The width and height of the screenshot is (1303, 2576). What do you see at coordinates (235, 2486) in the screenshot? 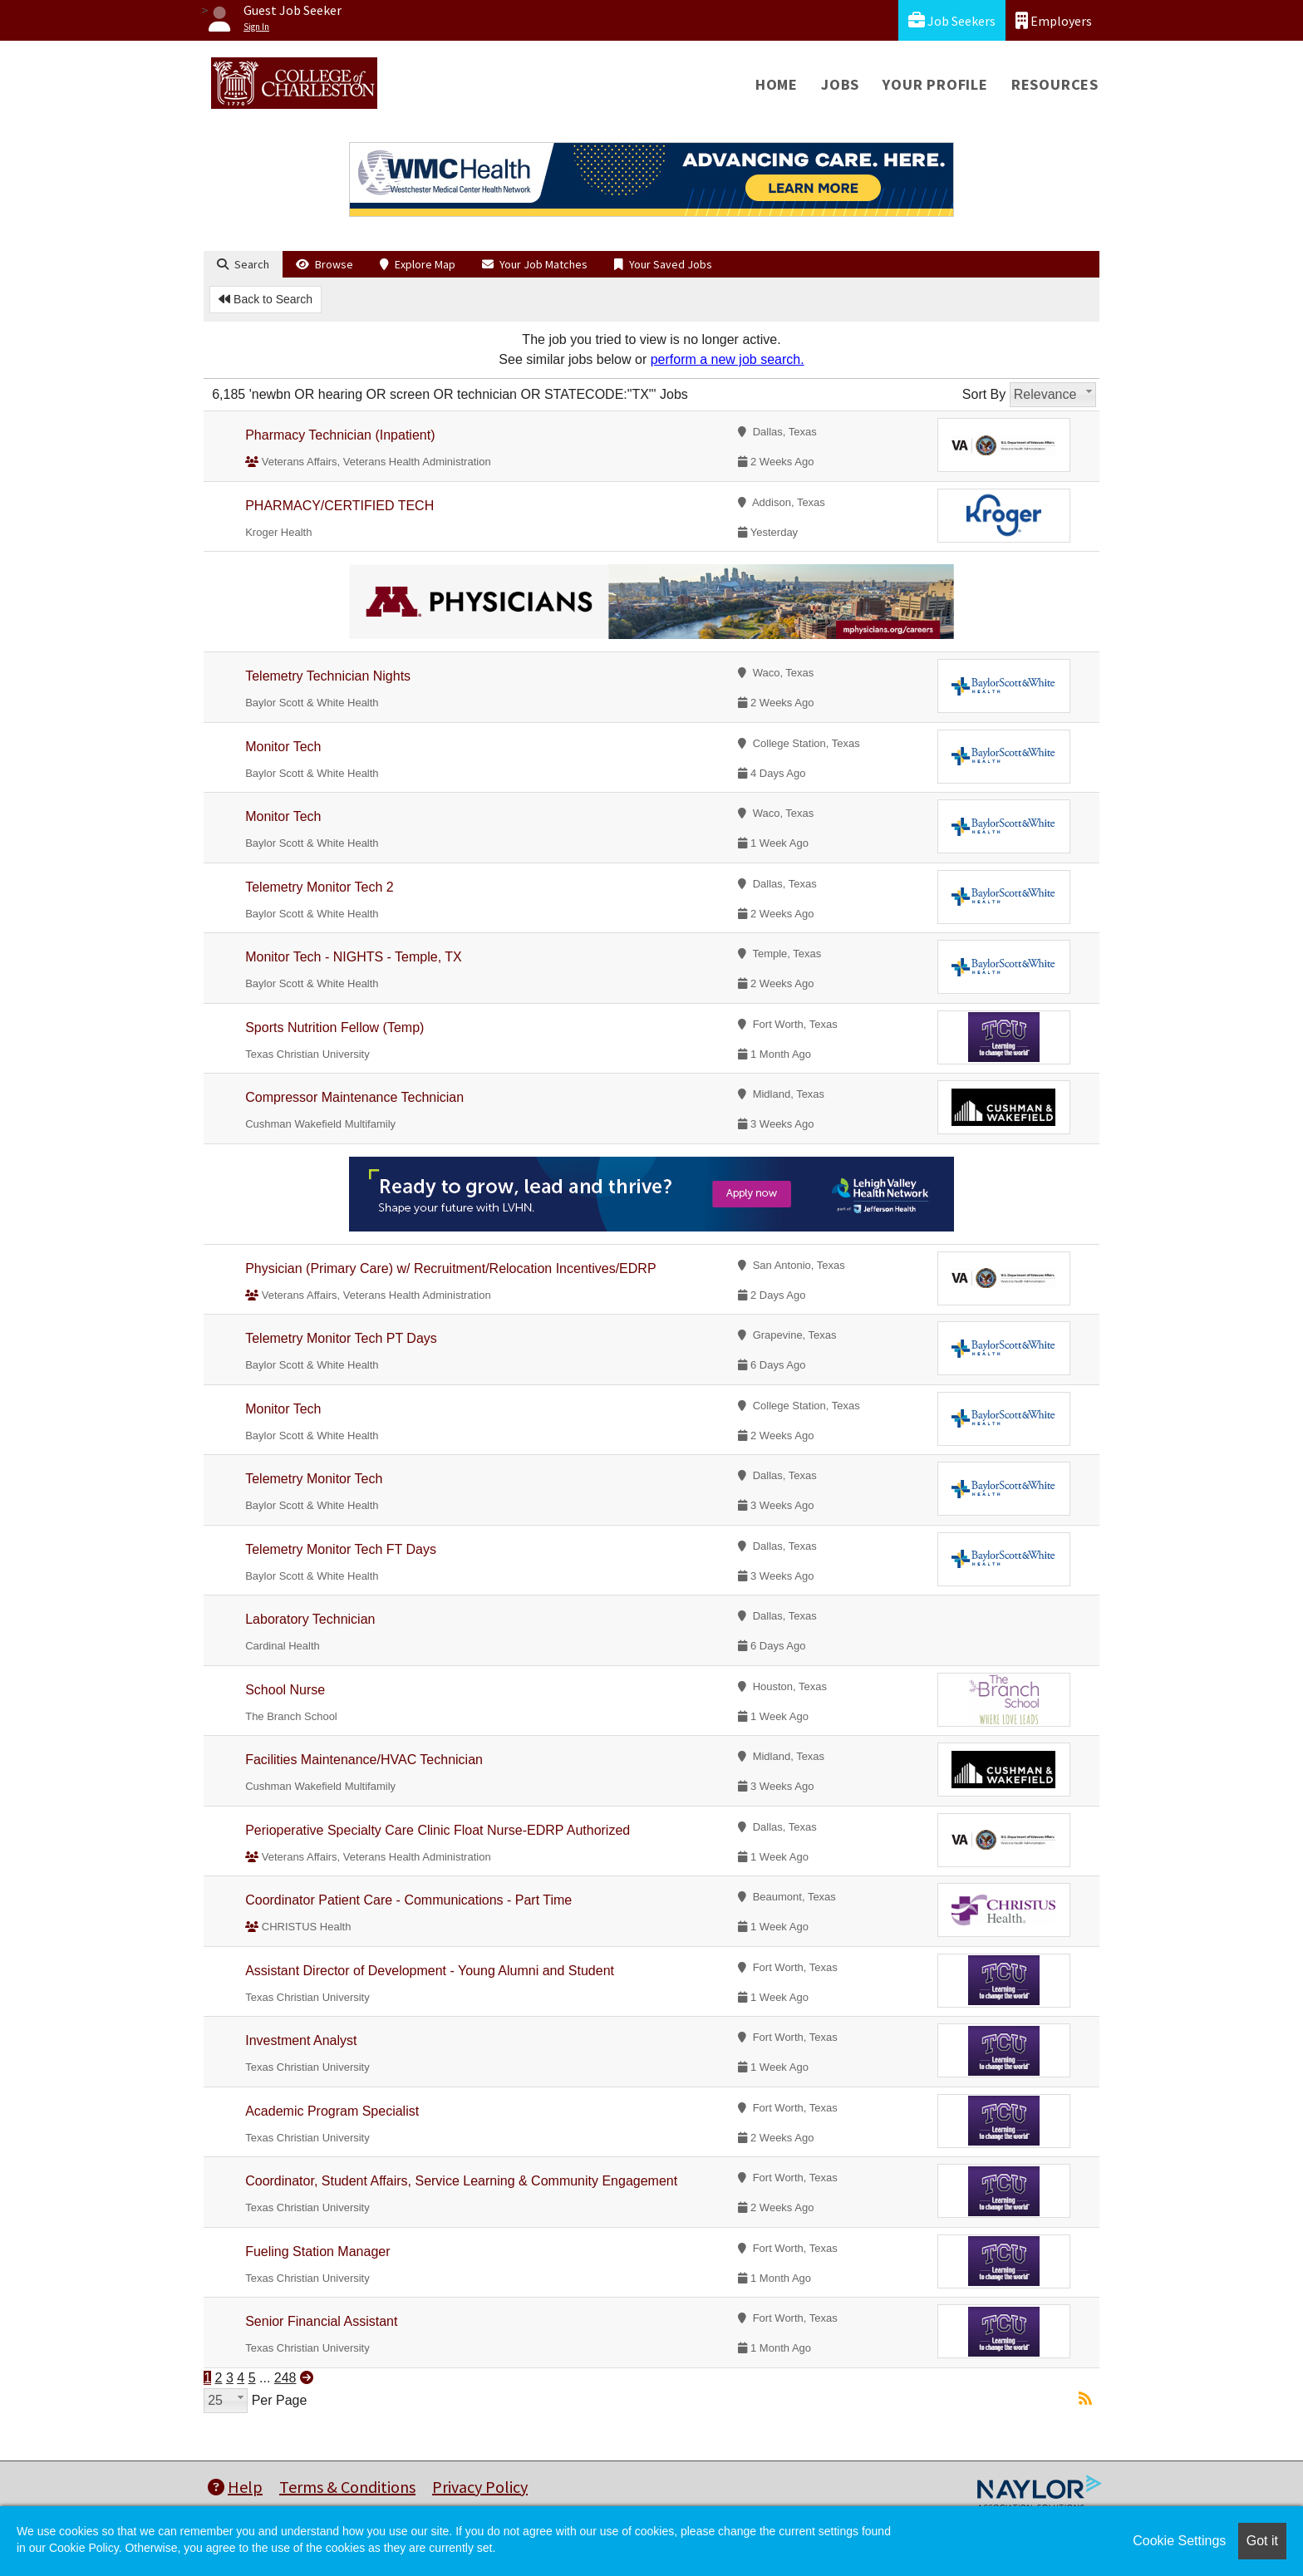
I see `Help` at bounding box center [235, 2486].